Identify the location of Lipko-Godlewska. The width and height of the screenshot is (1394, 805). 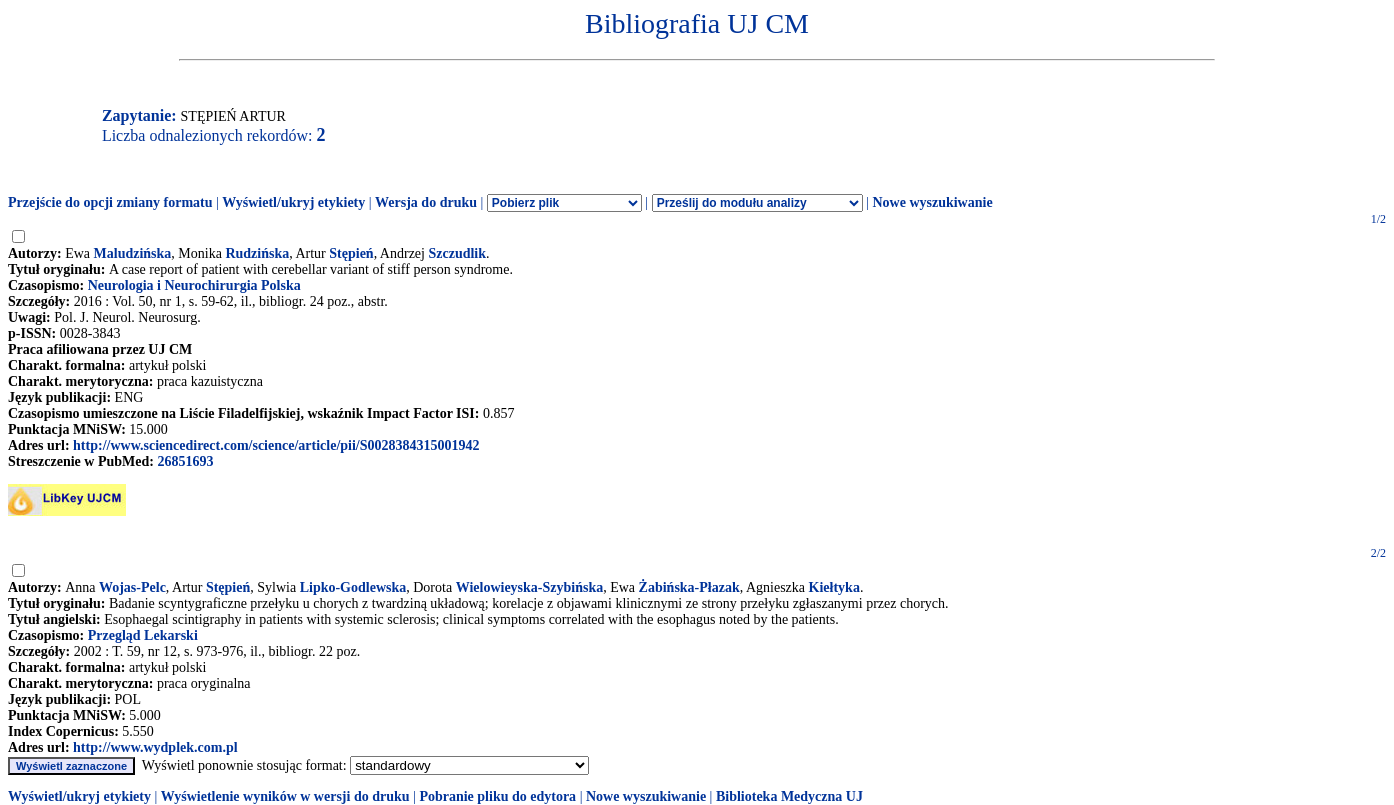
(353, 587).